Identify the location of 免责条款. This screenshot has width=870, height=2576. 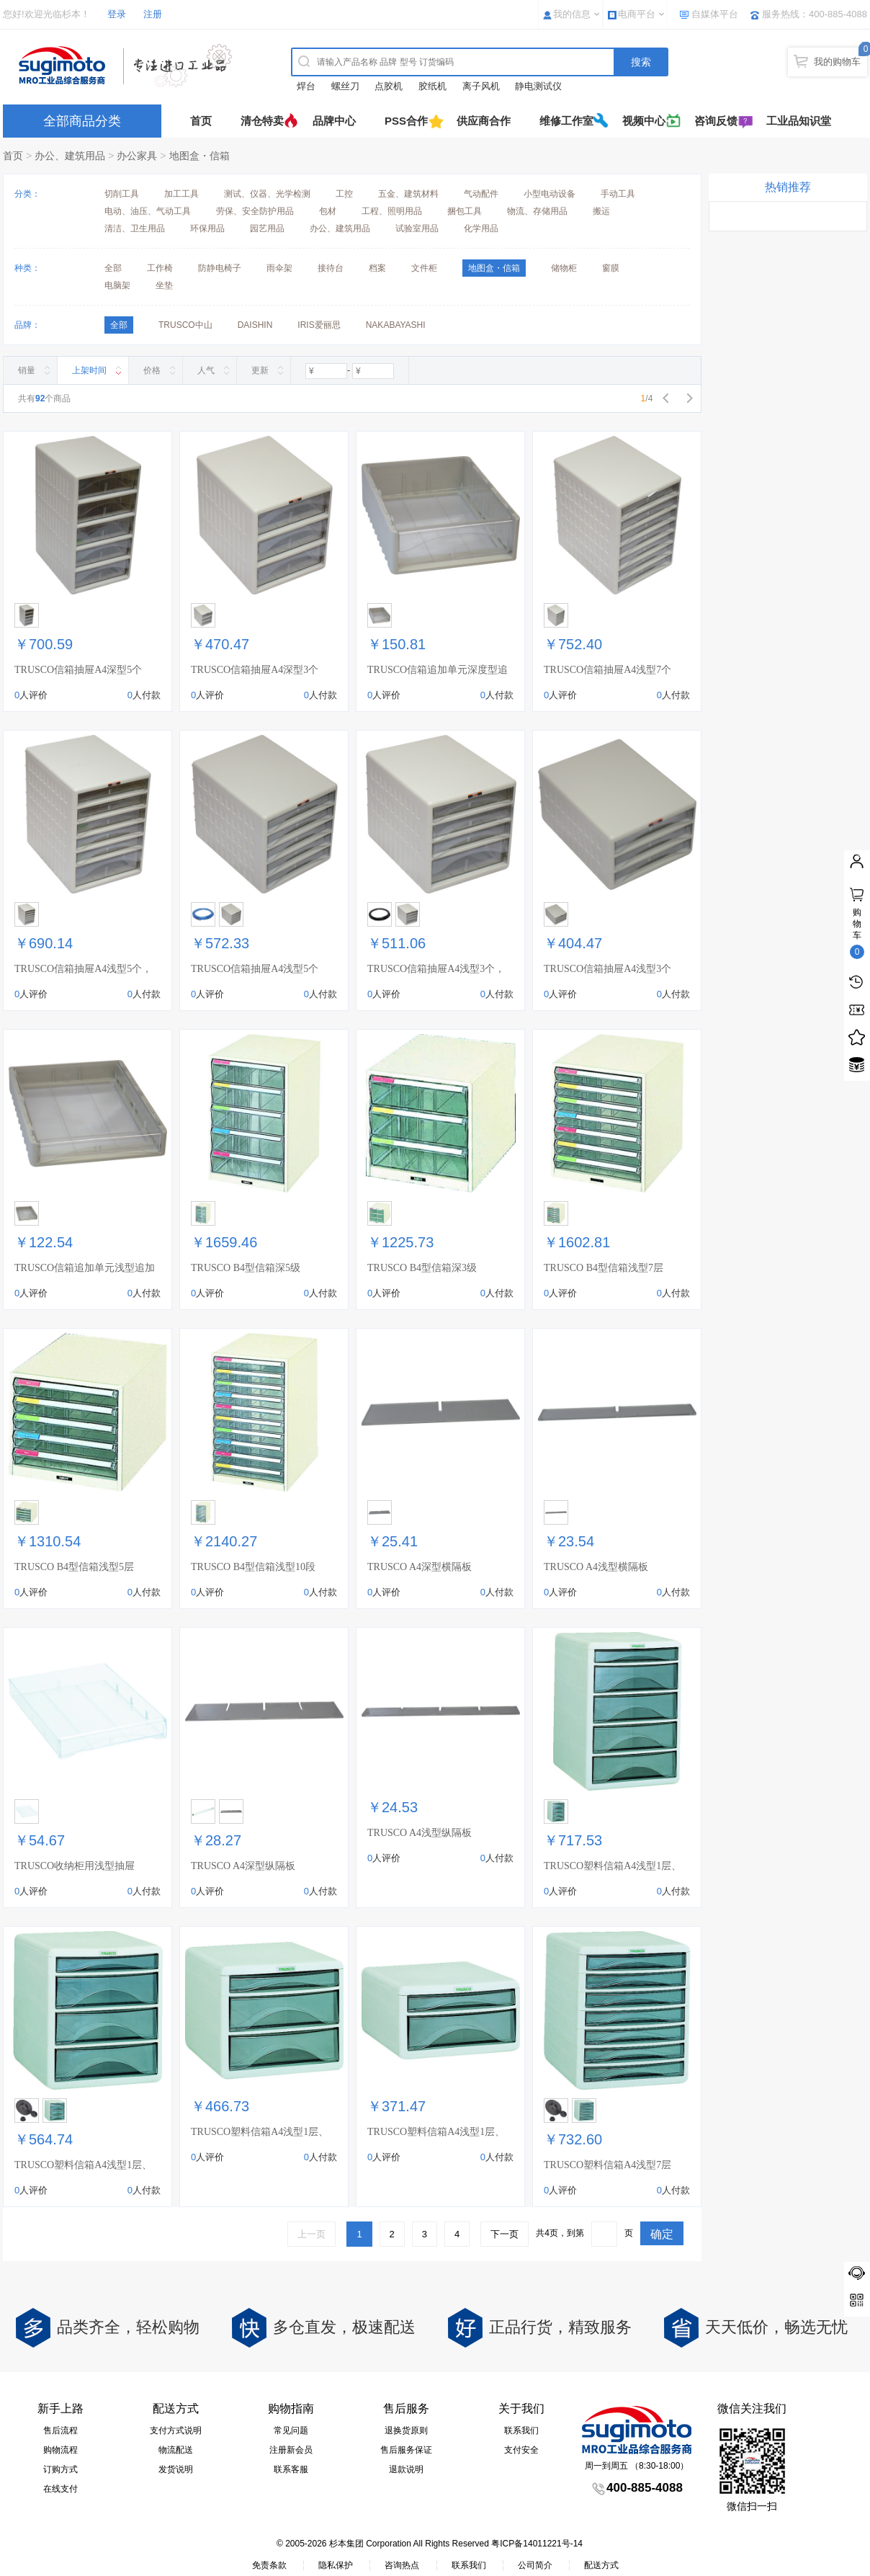
(269, 2565).